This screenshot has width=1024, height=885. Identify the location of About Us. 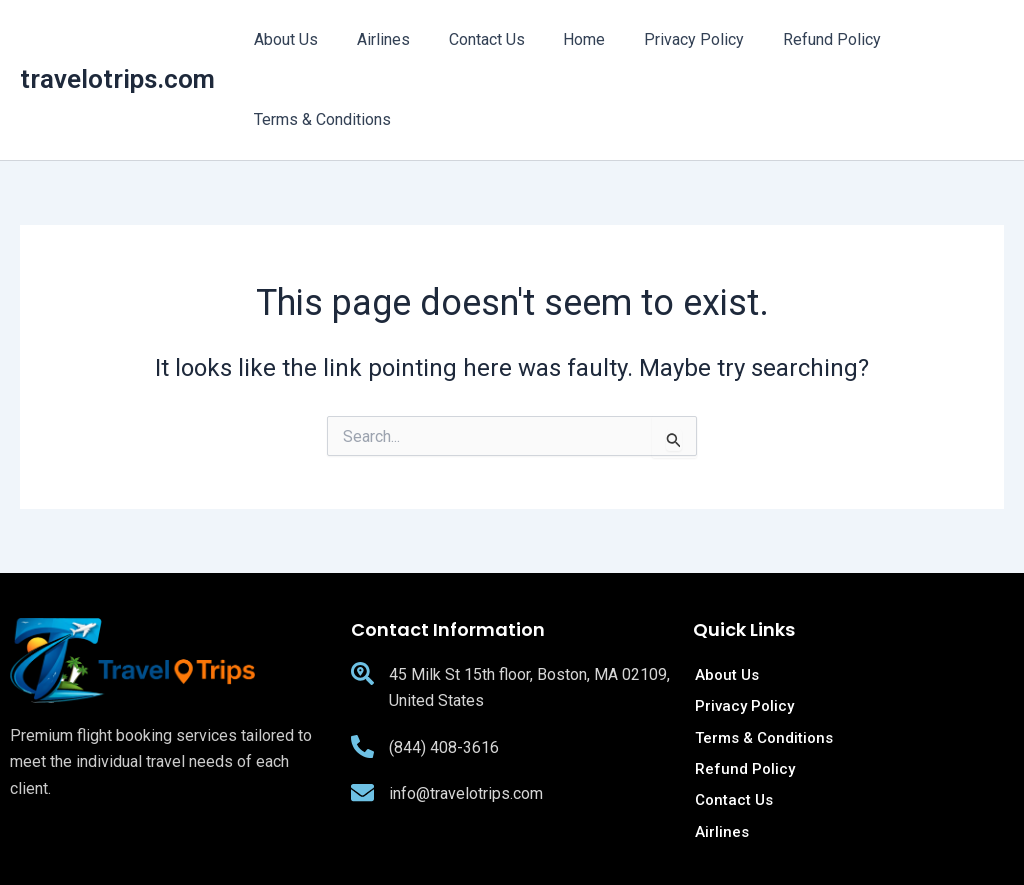
(283, 39).